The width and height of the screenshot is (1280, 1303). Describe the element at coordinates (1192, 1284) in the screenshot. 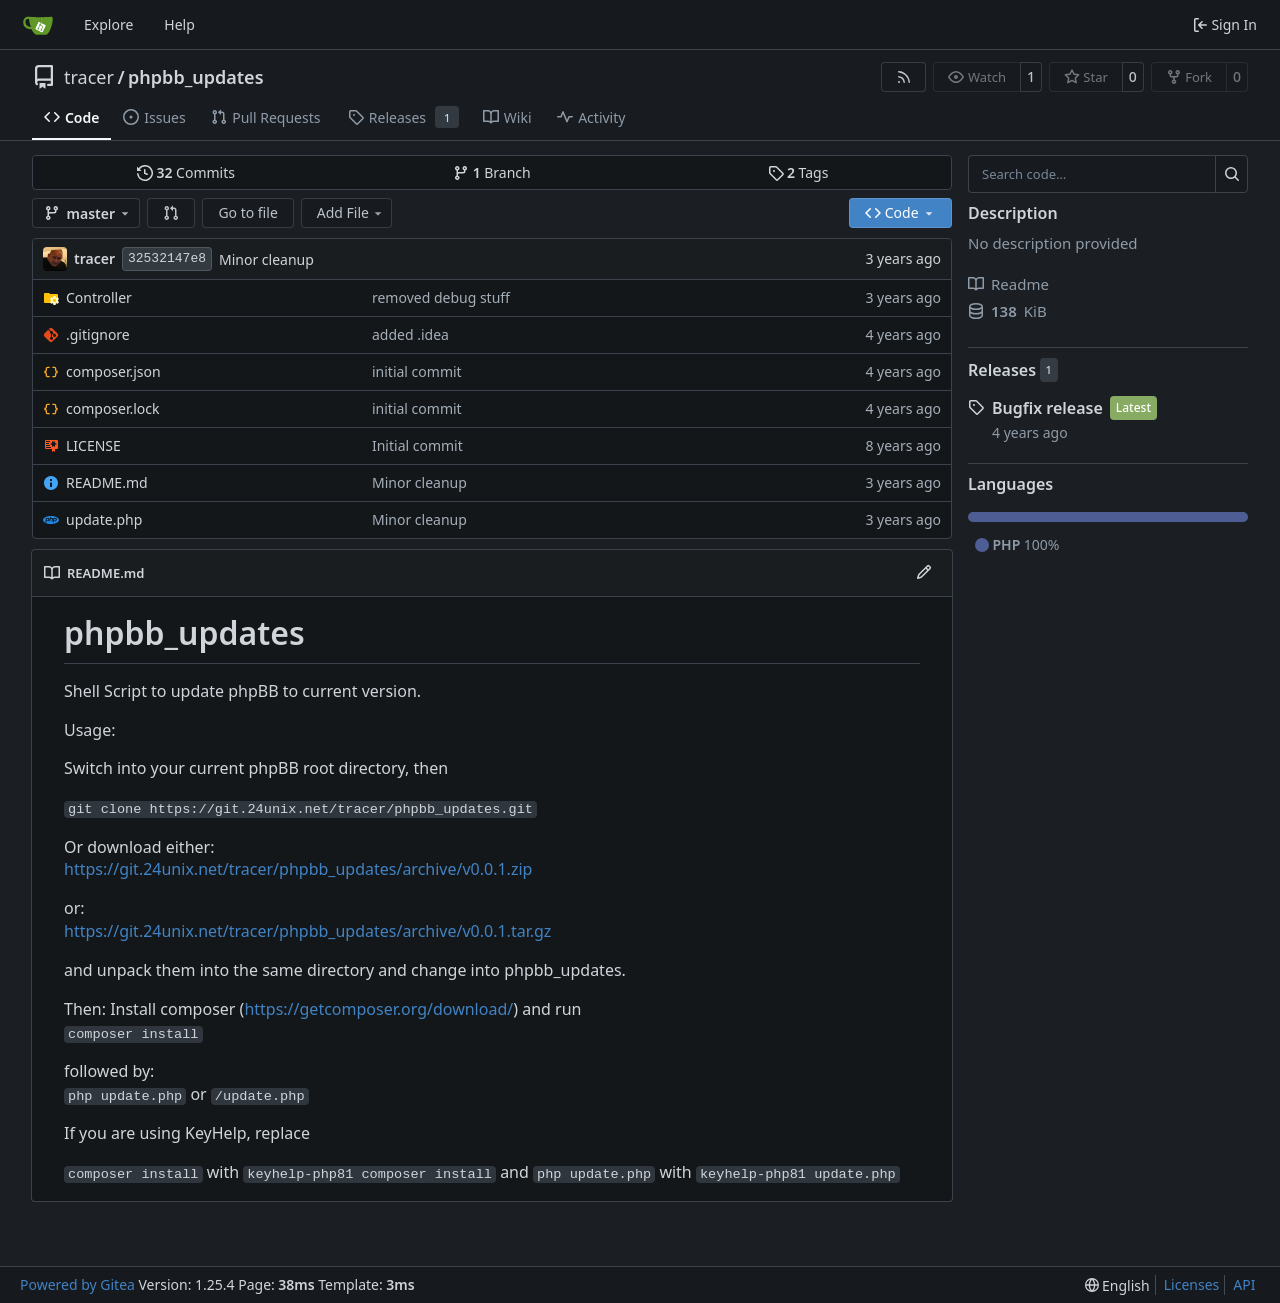

I see `Licenses` at that location.